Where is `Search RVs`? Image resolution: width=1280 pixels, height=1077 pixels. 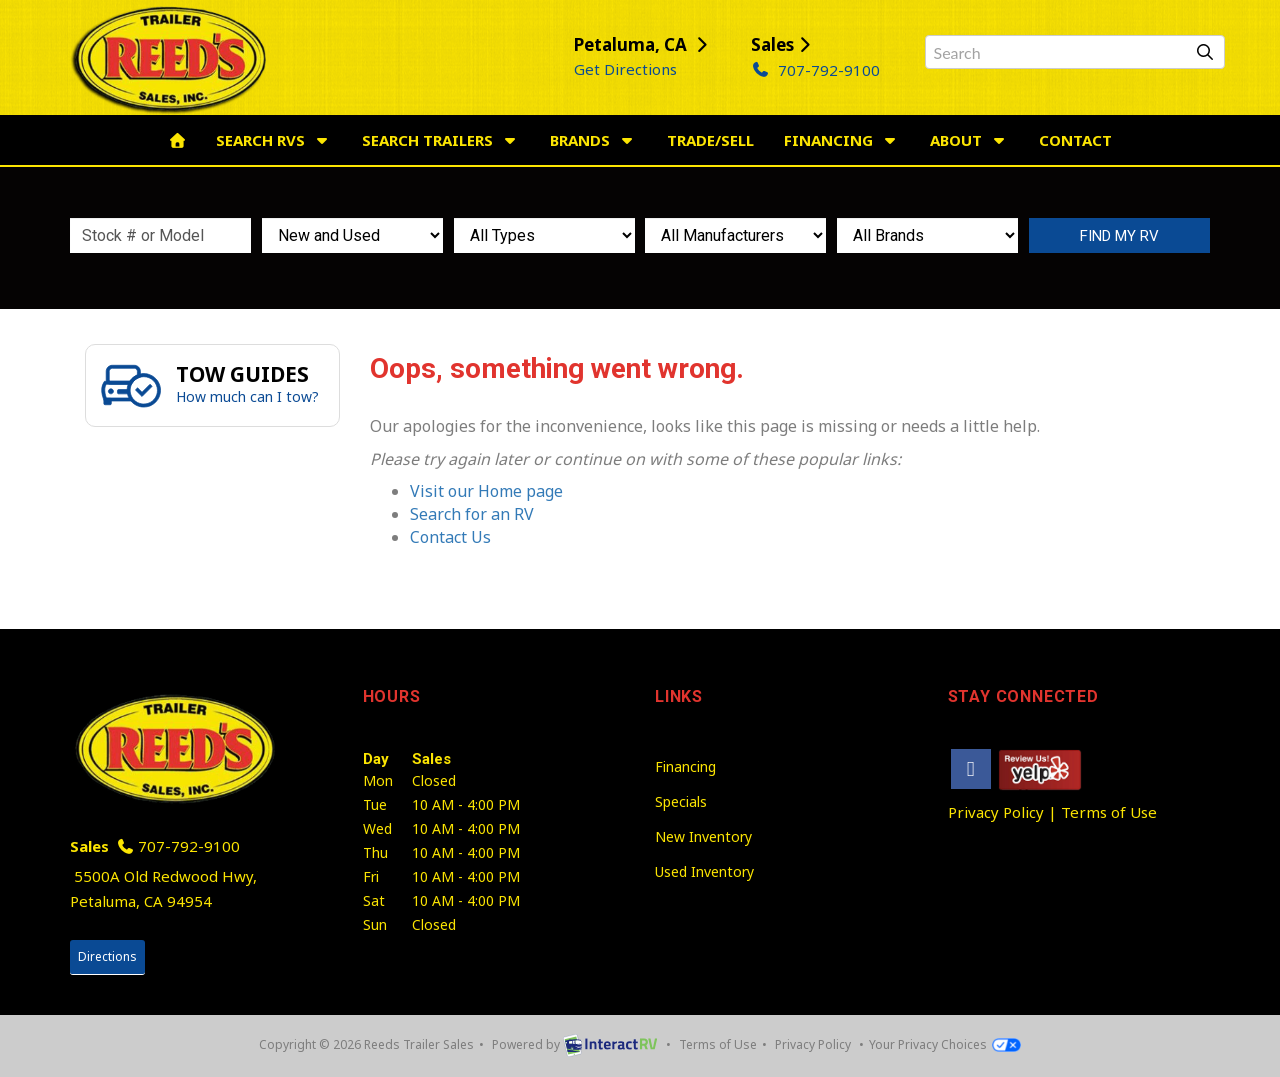 Search RVs is located at coordinates (274, 140).